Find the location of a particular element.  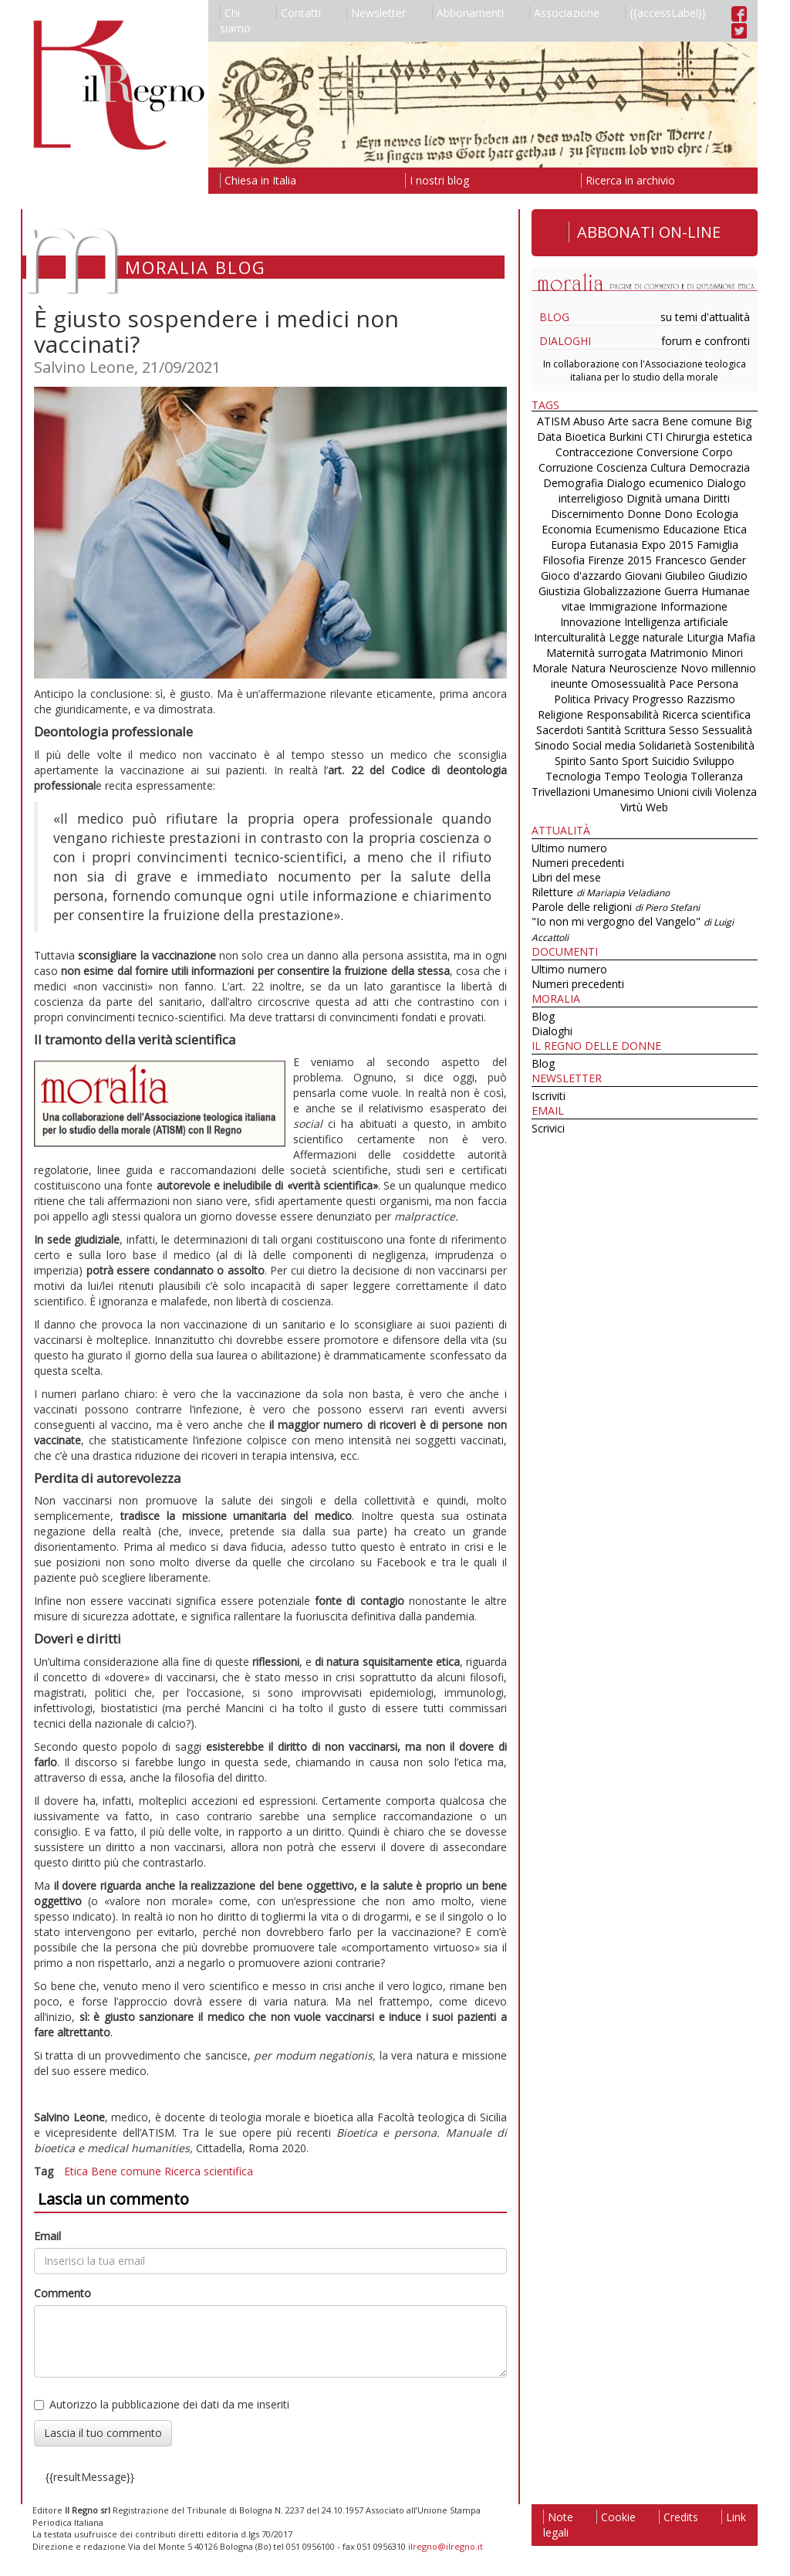

Chi siamo is located at coordinates (235, 20).